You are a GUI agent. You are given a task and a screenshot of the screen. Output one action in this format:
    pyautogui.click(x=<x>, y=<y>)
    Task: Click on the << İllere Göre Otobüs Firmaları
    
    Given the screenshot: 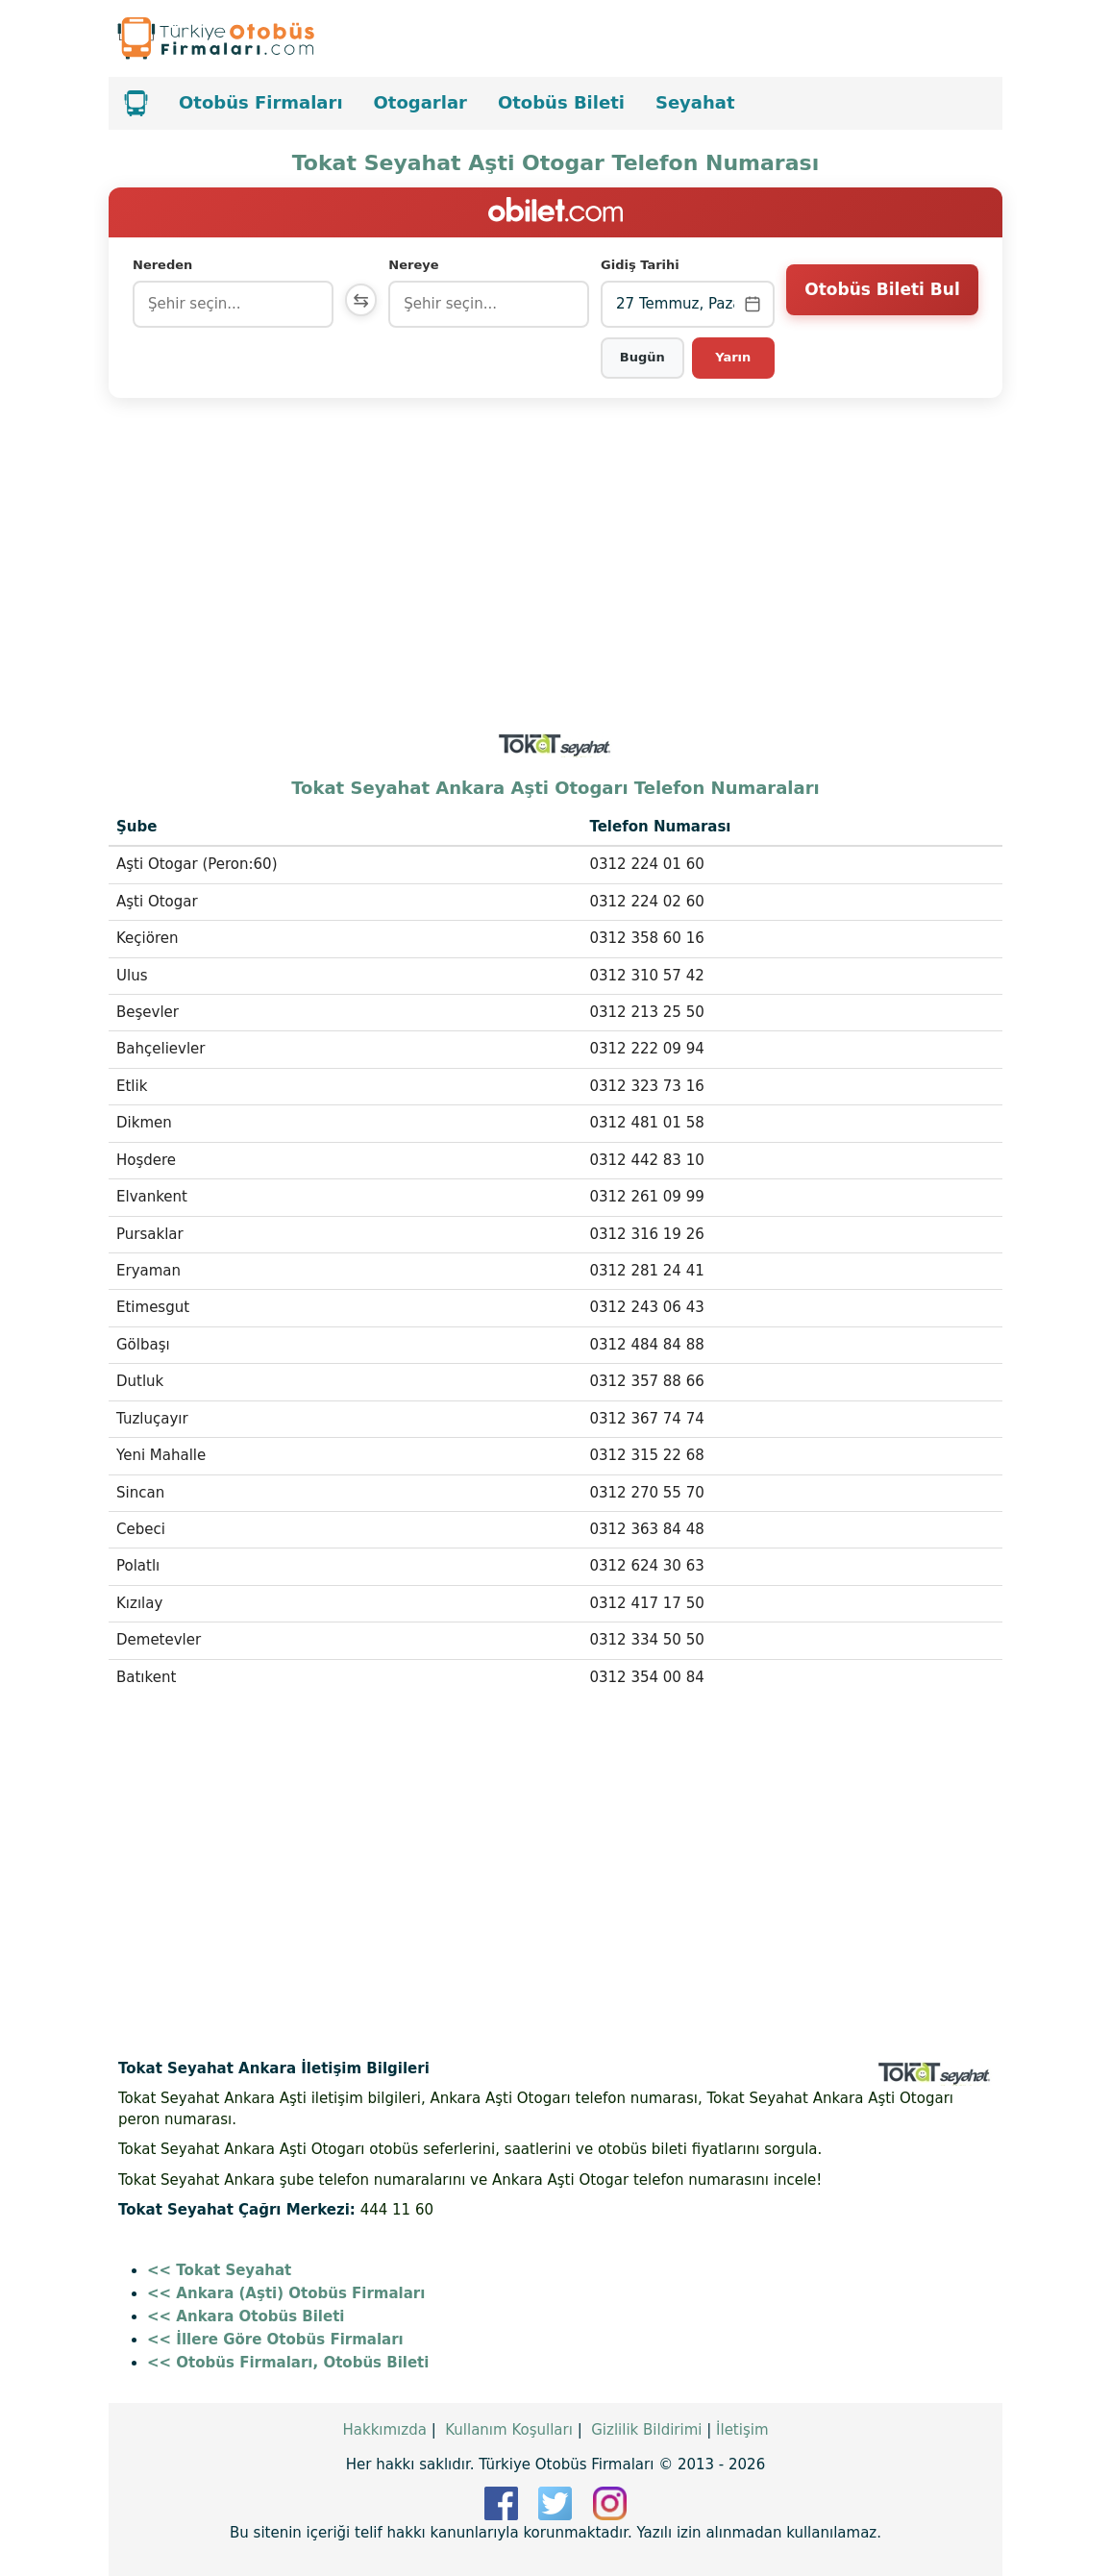 What is the action you would take?
    pyautogui.click(x=275, y=2339)
    